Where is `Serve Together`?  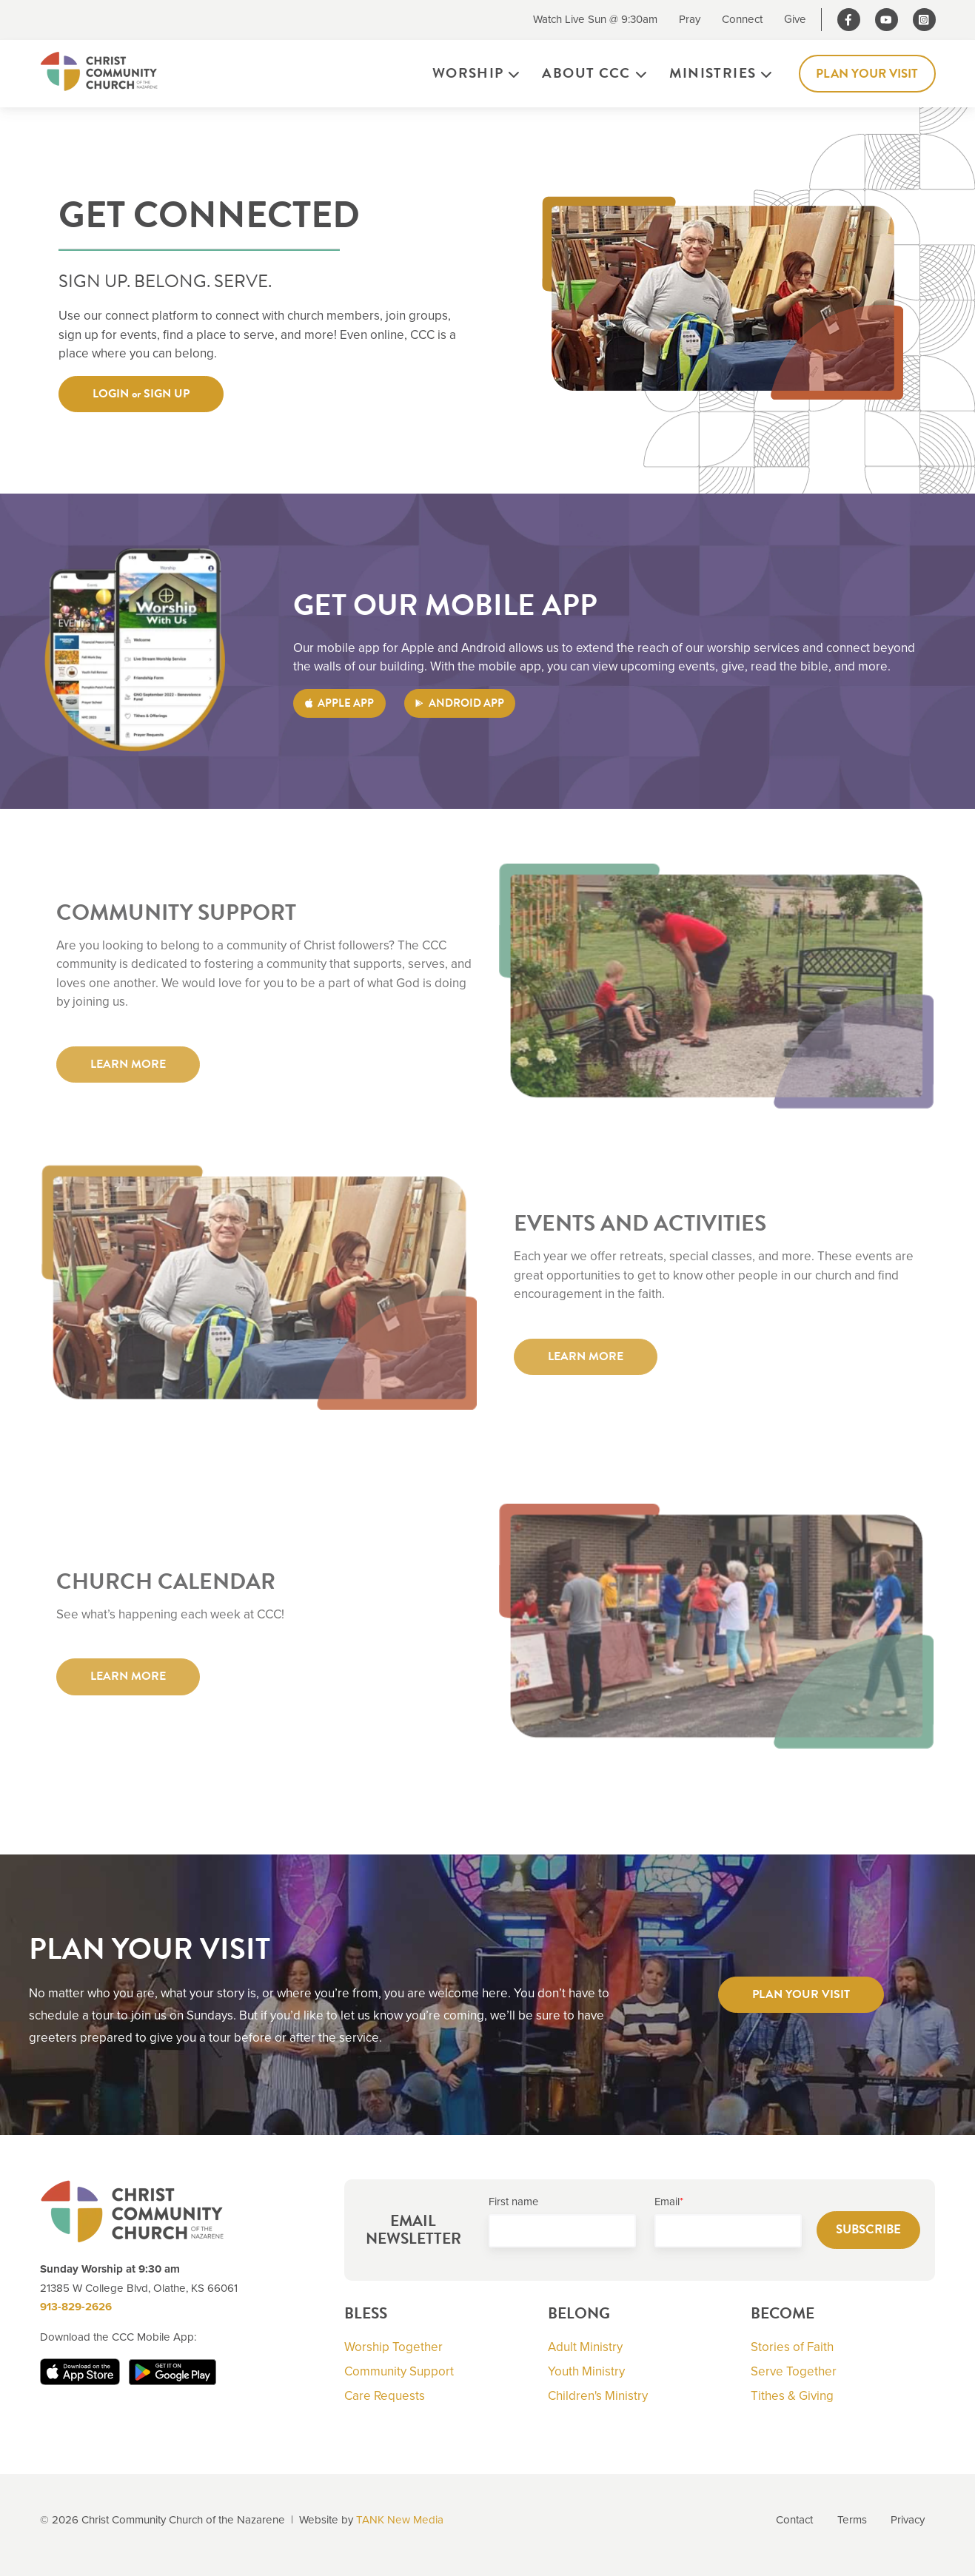 Serve Together is located at coordinates (794, 2371).